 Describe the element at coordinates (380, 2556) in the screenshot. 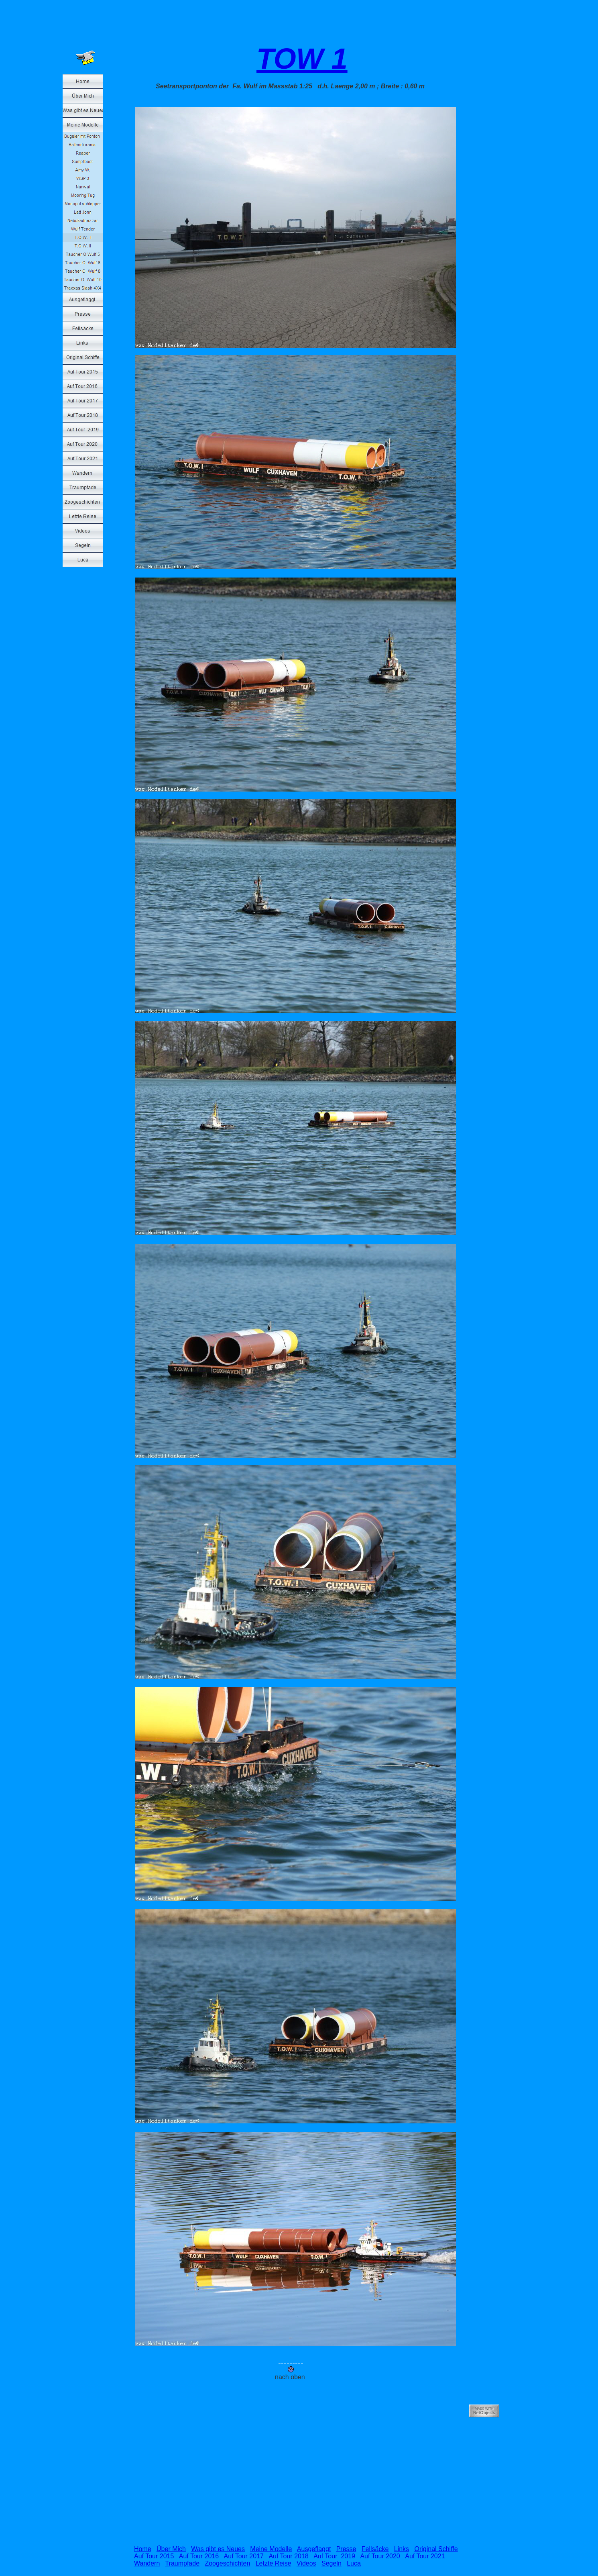

I see `Auf Tour 2020` at that location.